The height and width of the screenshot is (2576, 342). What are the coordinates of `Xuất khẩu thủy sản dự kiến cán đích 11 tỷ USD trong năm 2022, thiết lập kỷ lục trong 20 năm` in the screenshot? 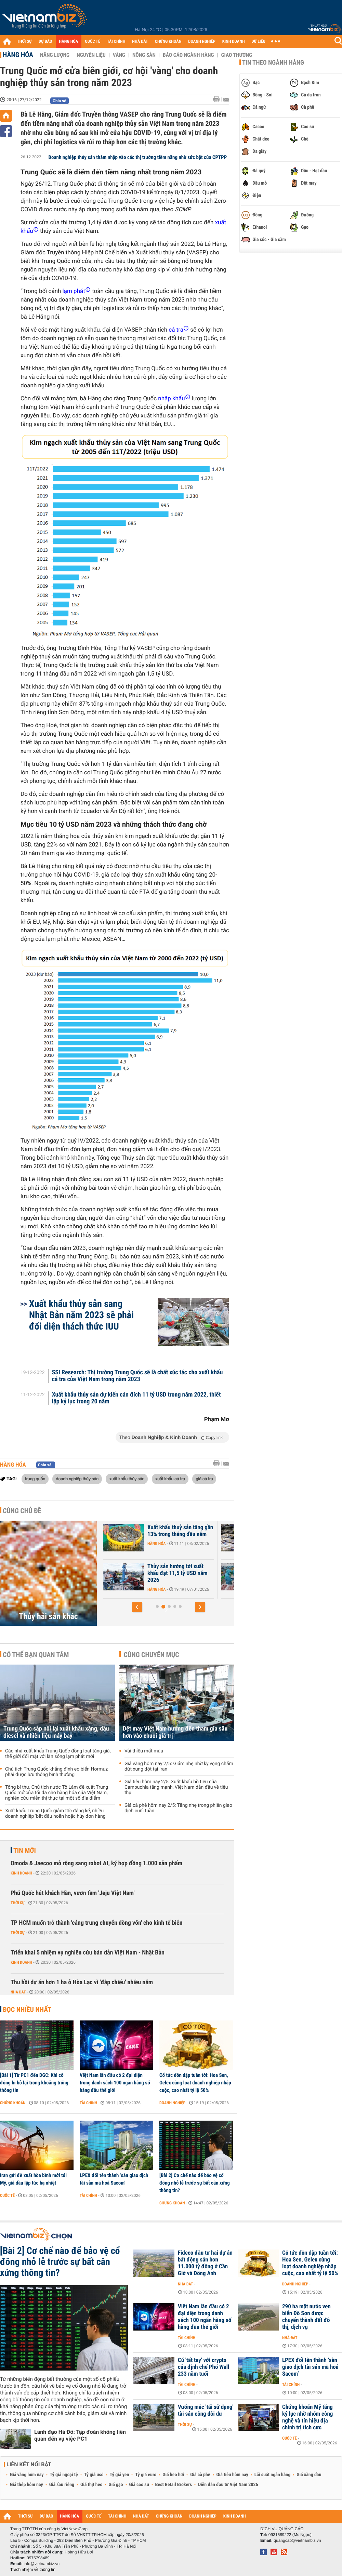 It's located at (136, 1398).